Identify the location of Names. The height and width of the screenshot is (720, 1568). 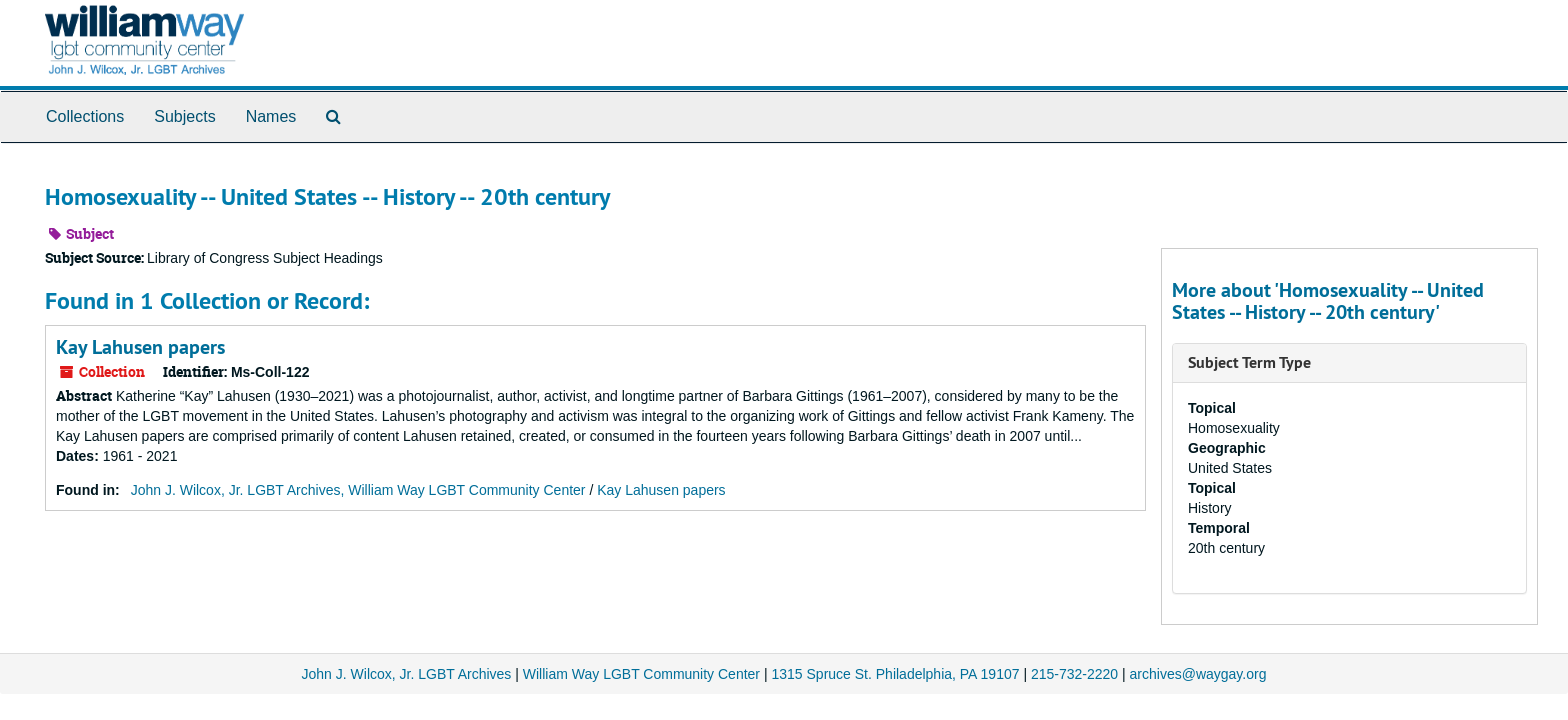
(271, 116).